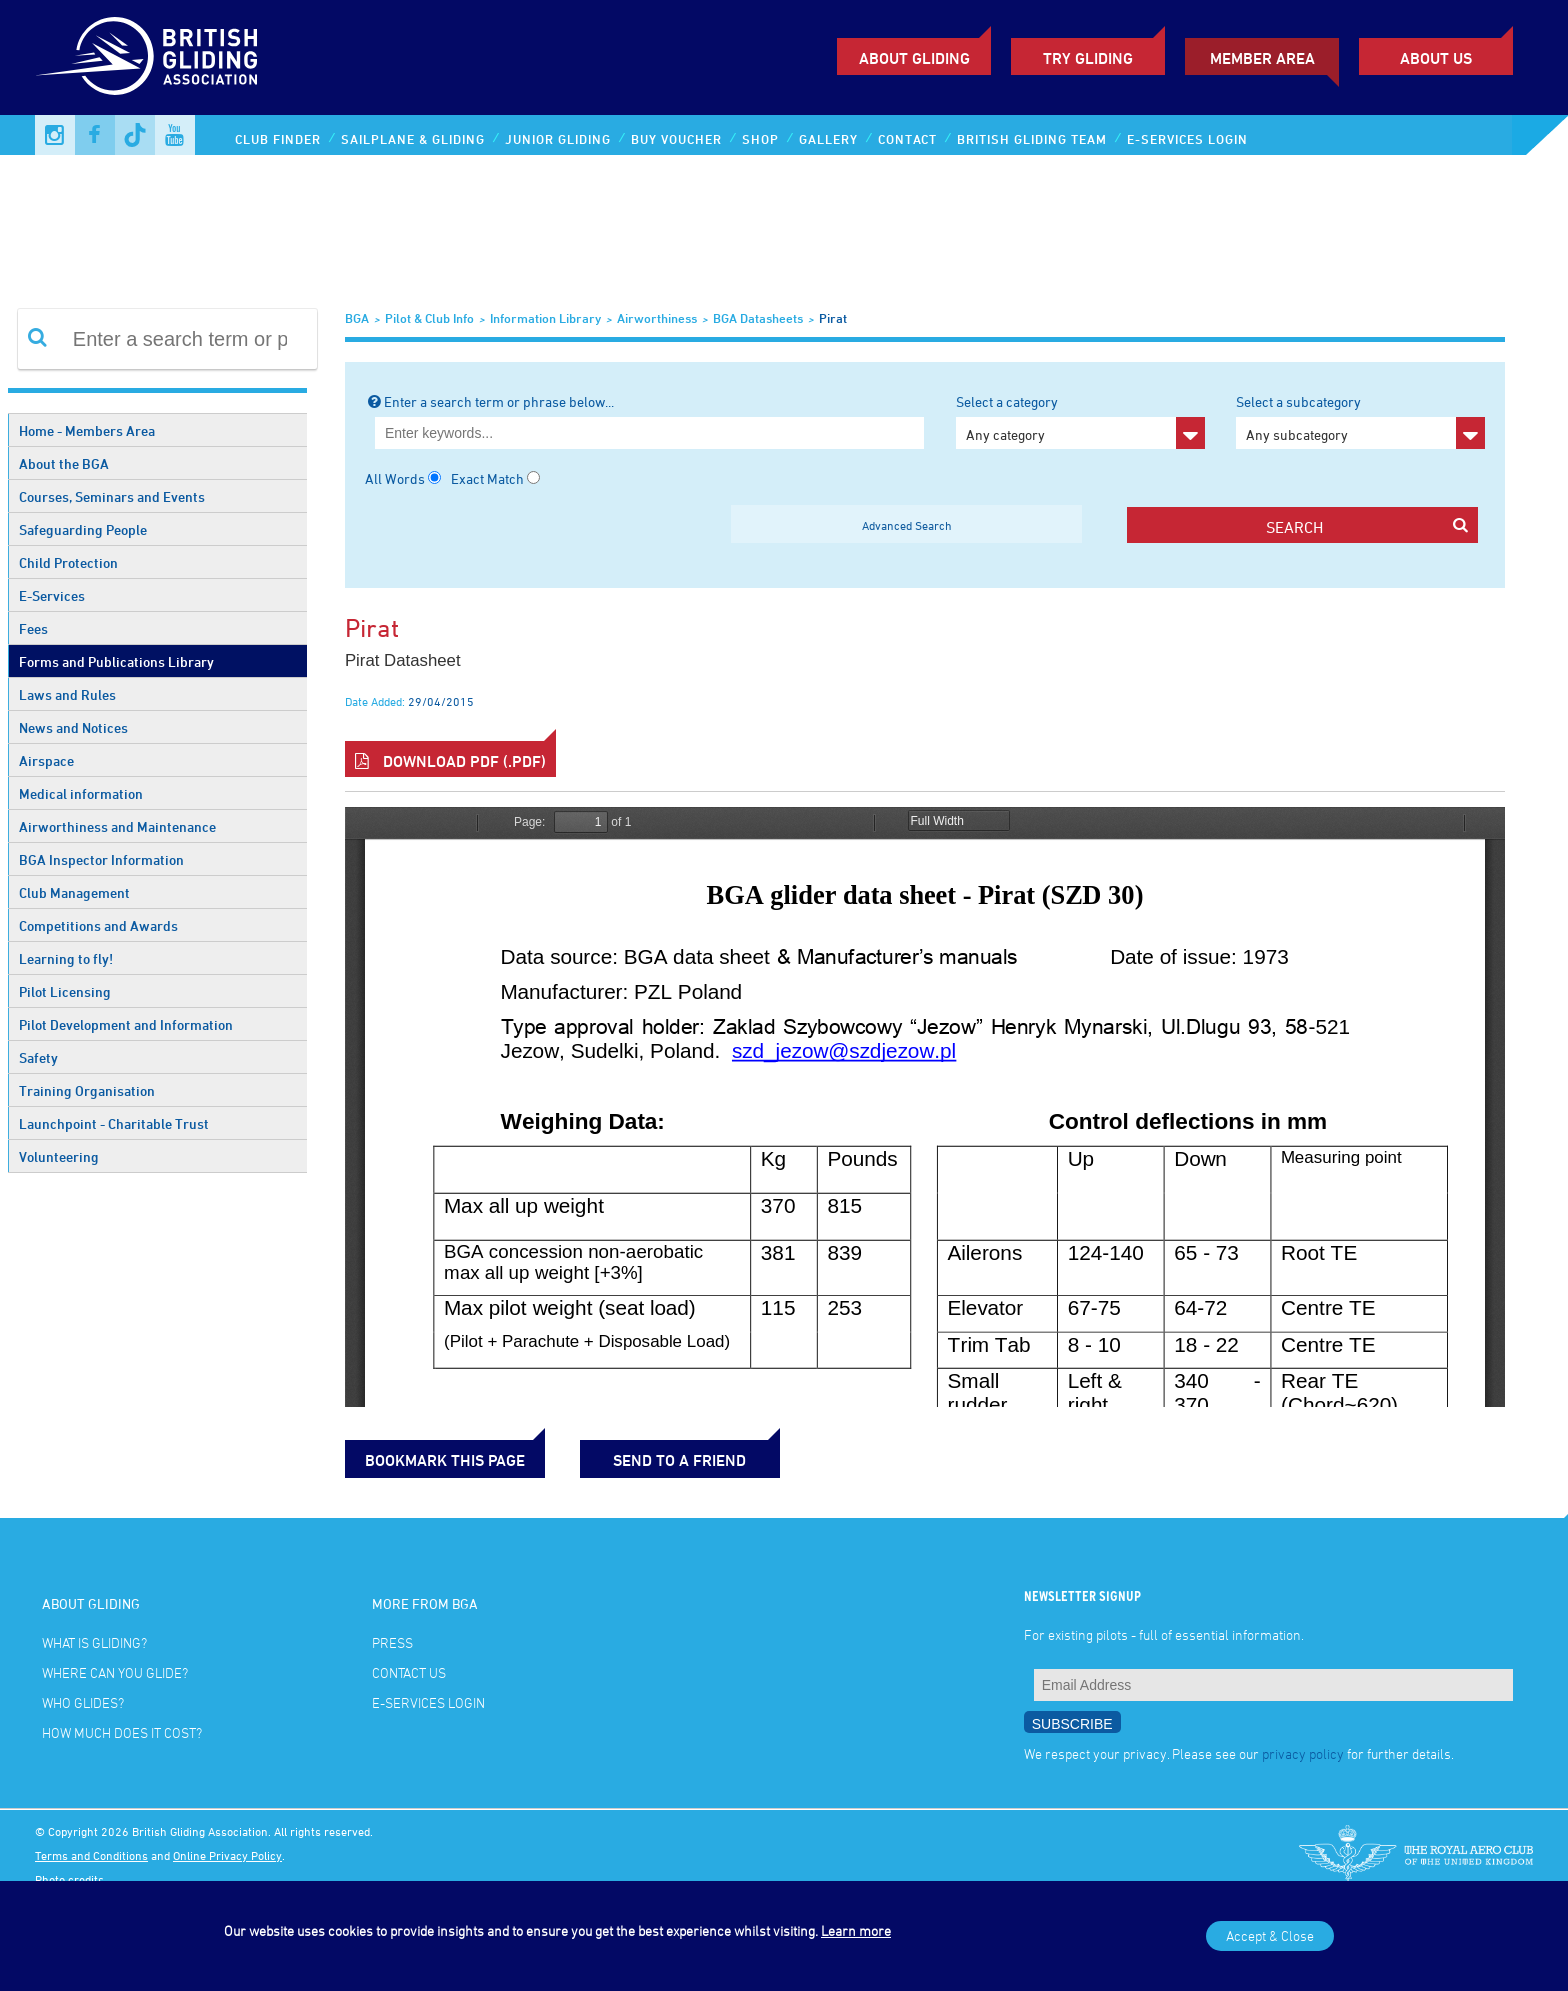 The width and height of the screenshot is (1568, 1991). I want to click on Advanced Search, so click(907, 525).